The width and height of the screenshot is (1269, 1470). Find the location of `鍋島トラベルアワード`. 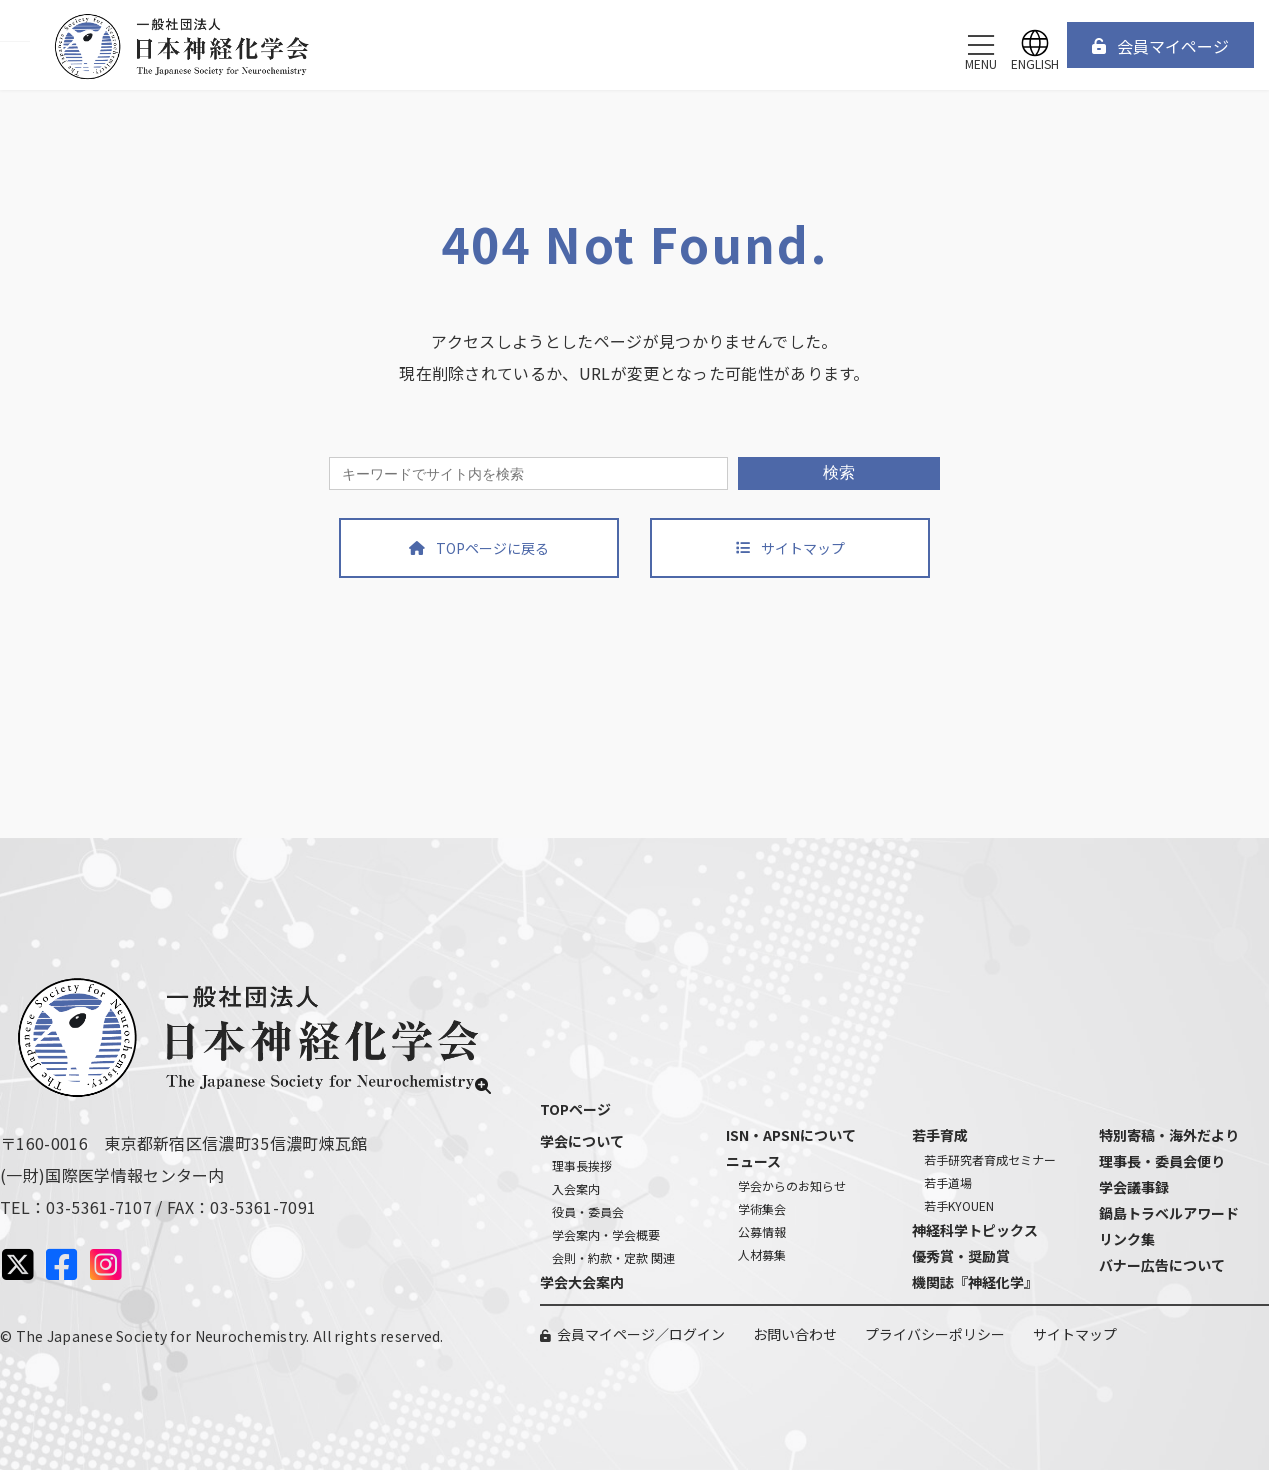

鍋島トラベルアワード is located at coordinates (1169, 1213).